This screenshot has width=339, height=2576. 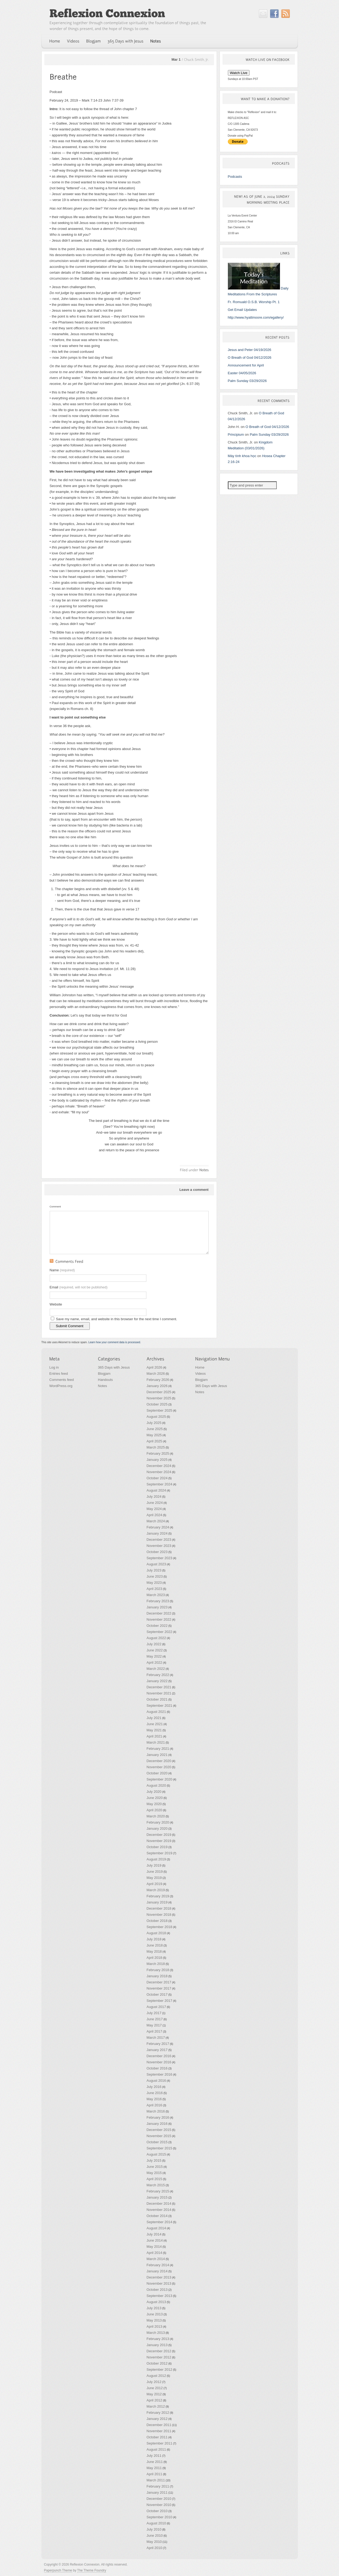 I want to click on October 2017, so click(x=157, y=1994).